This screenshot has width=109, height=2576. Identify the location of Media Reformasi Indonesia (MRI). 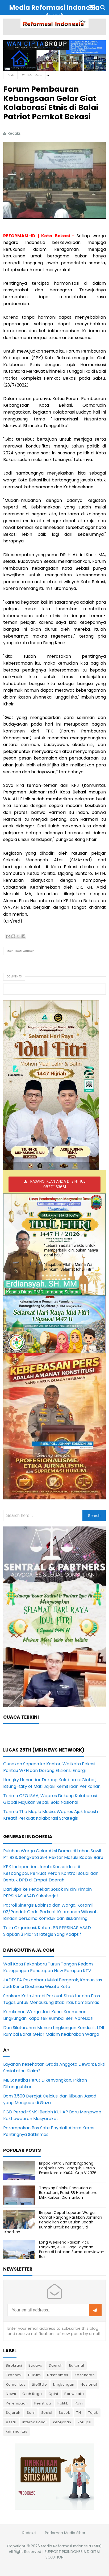
(71, 2546).